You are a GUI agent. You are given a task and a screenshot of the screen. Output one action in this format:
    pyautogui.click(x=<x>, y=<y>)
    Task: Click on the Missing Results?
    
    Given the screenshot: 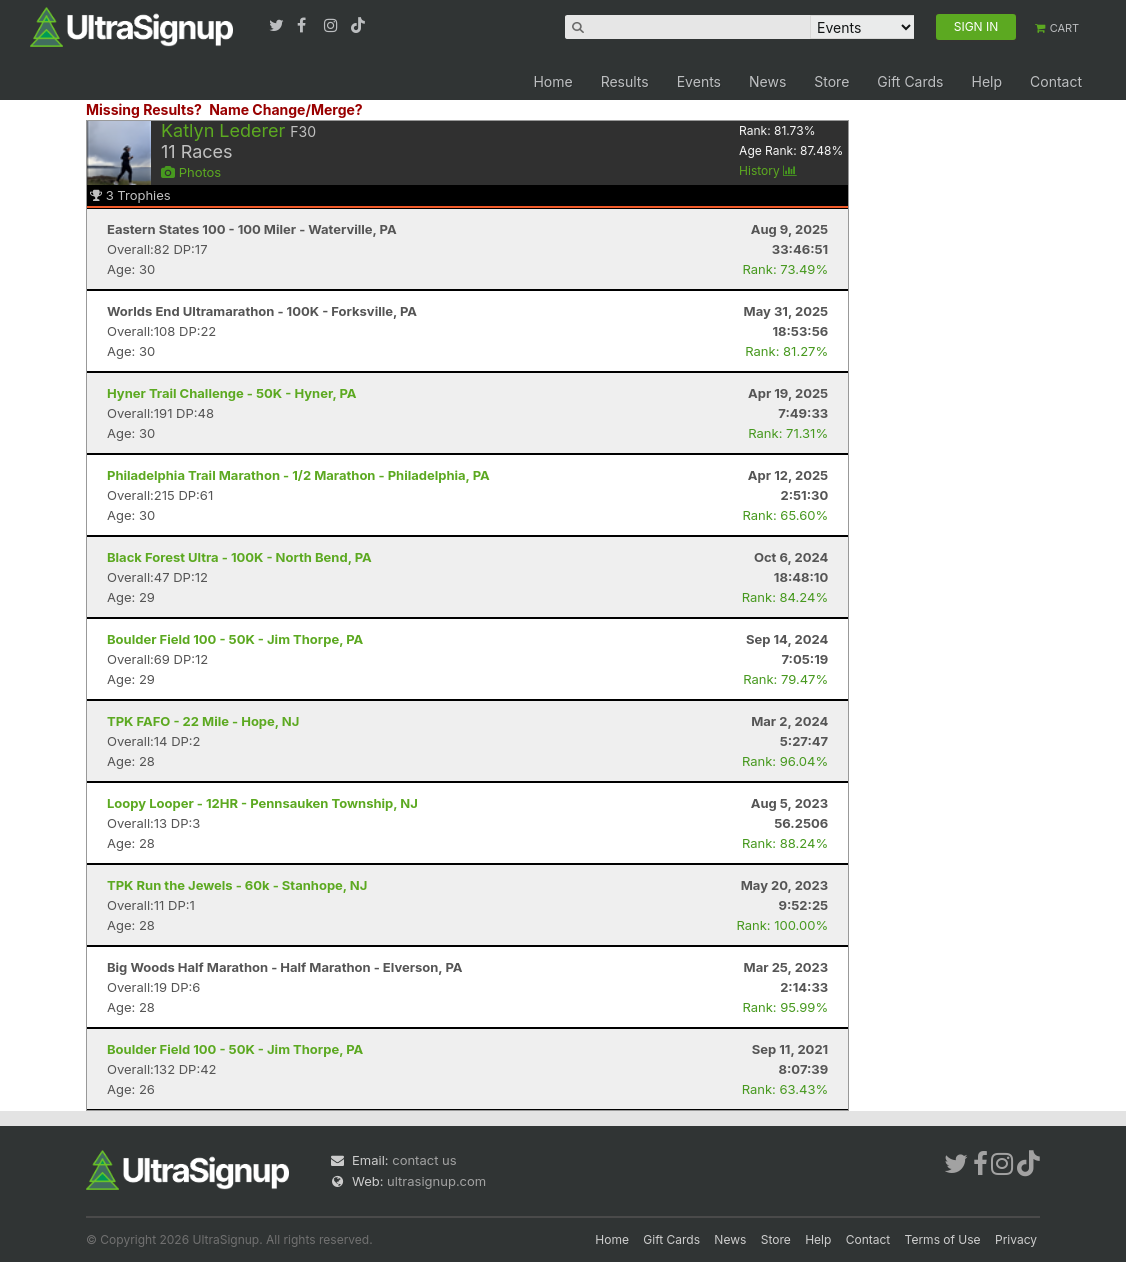 What is the action you would take?
    pyautogui.click(x=144, y=109)
    